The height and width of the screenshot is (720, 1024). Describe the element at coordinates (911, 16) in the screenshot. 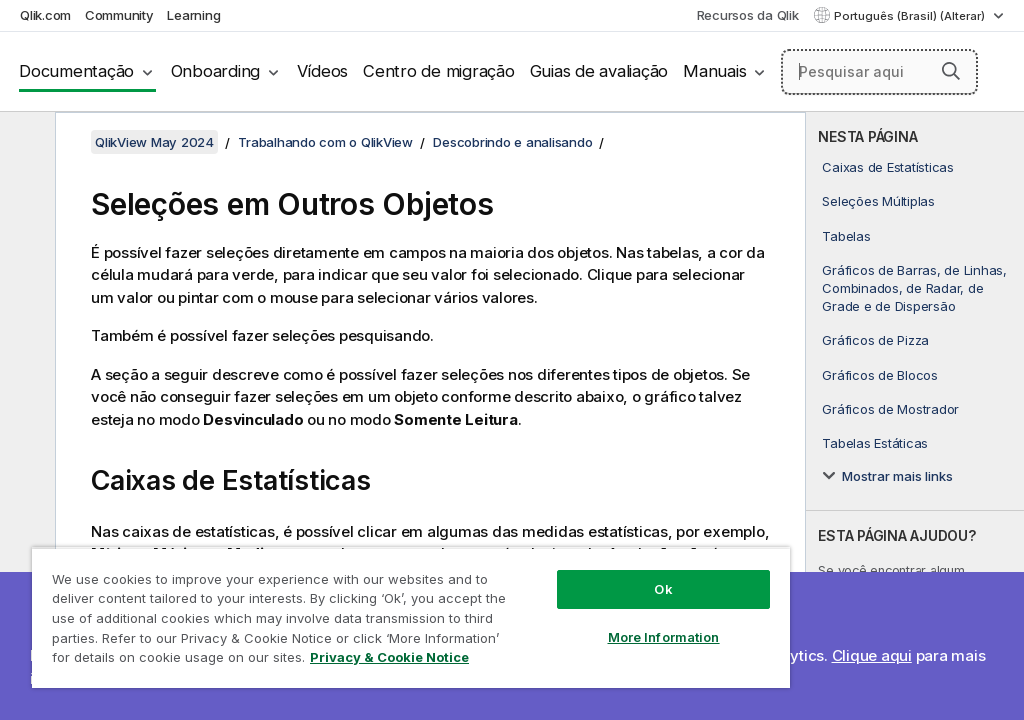

I see `Português (Brasil) (Alterar) [Português (Brasil) é a seleção atual. (Menu de idiomas)]` at that location.